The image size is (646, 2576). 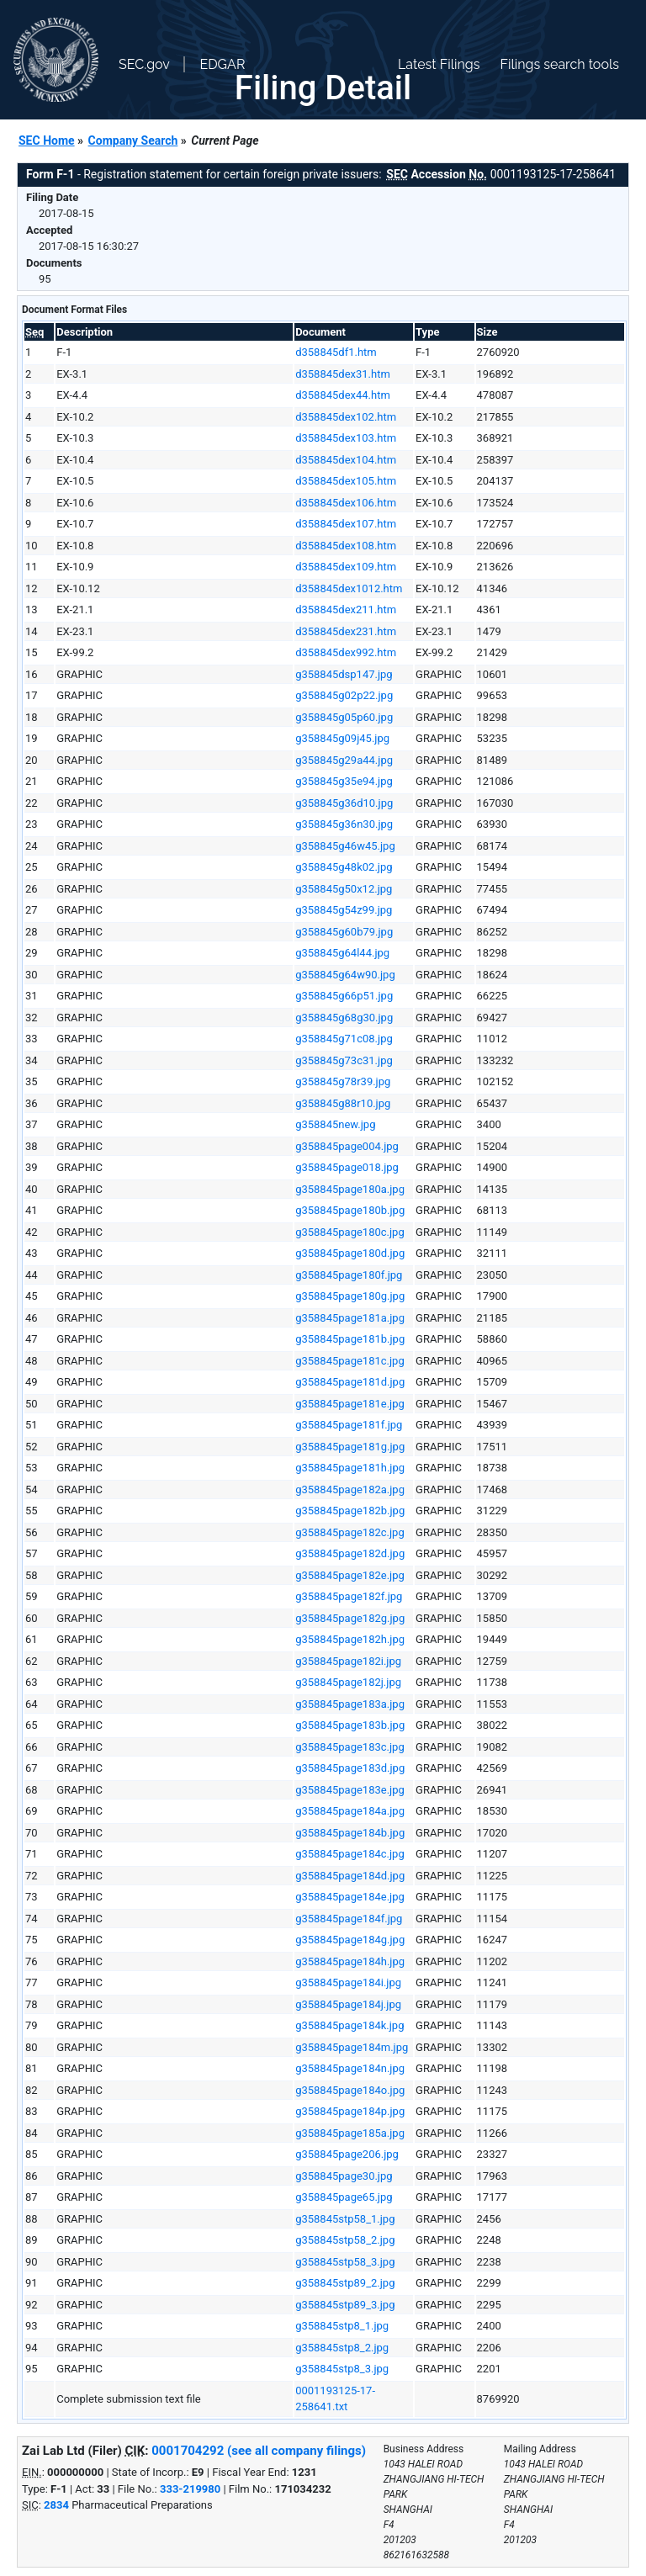 What do you see at coordinates (347, 2154) in the screenshot?
I see `g358845page206.jpg` at bounding box center [347, 2154].